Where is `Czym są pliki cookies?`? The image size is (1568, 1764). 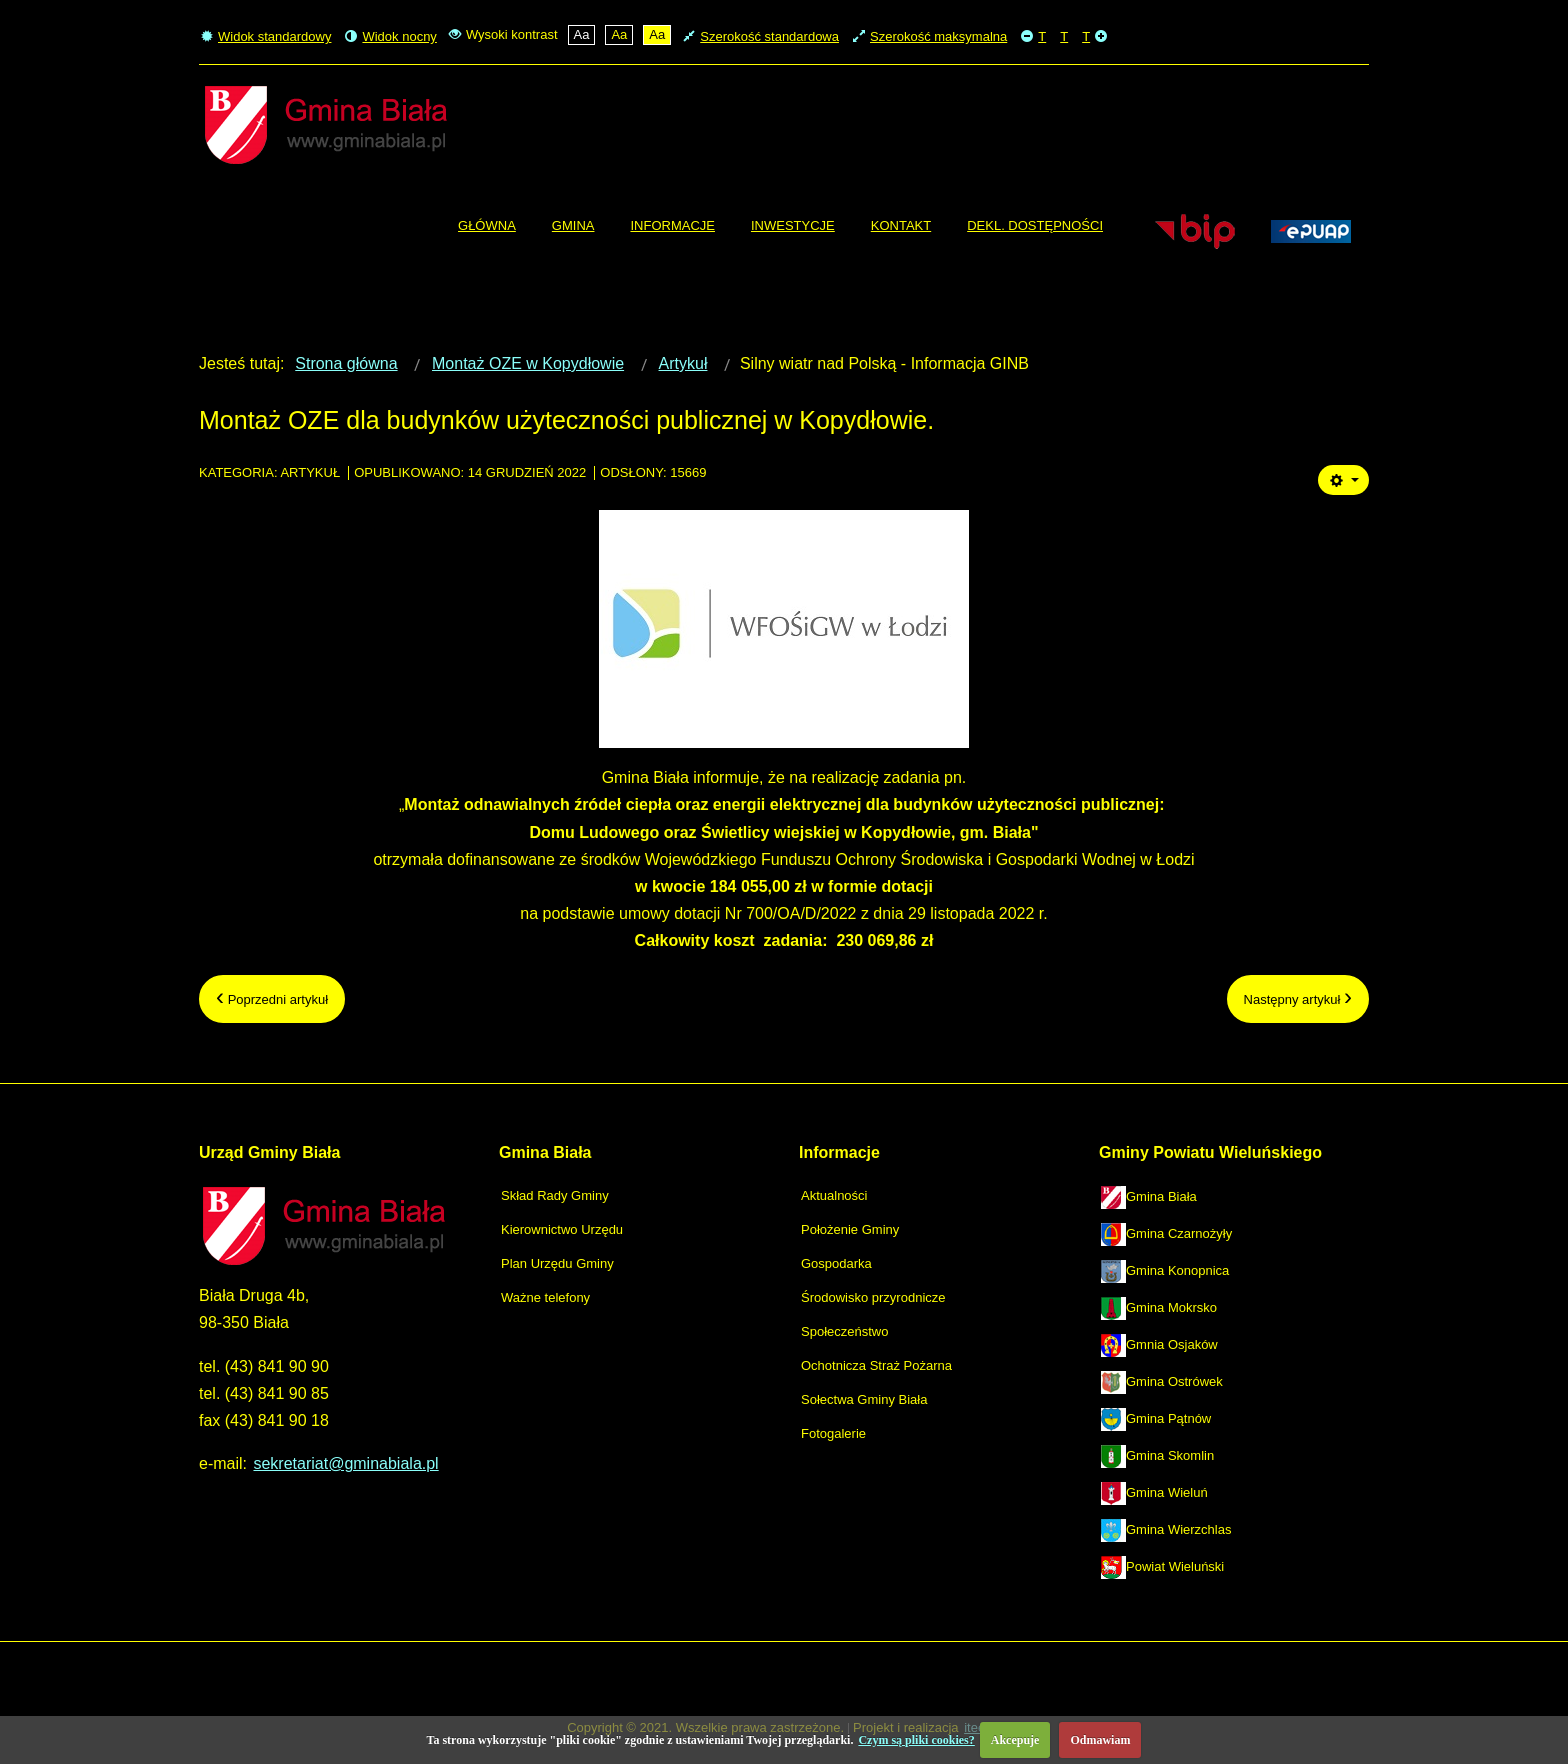 Czym są pliki cookies? is located at coordinates (916, 1740).